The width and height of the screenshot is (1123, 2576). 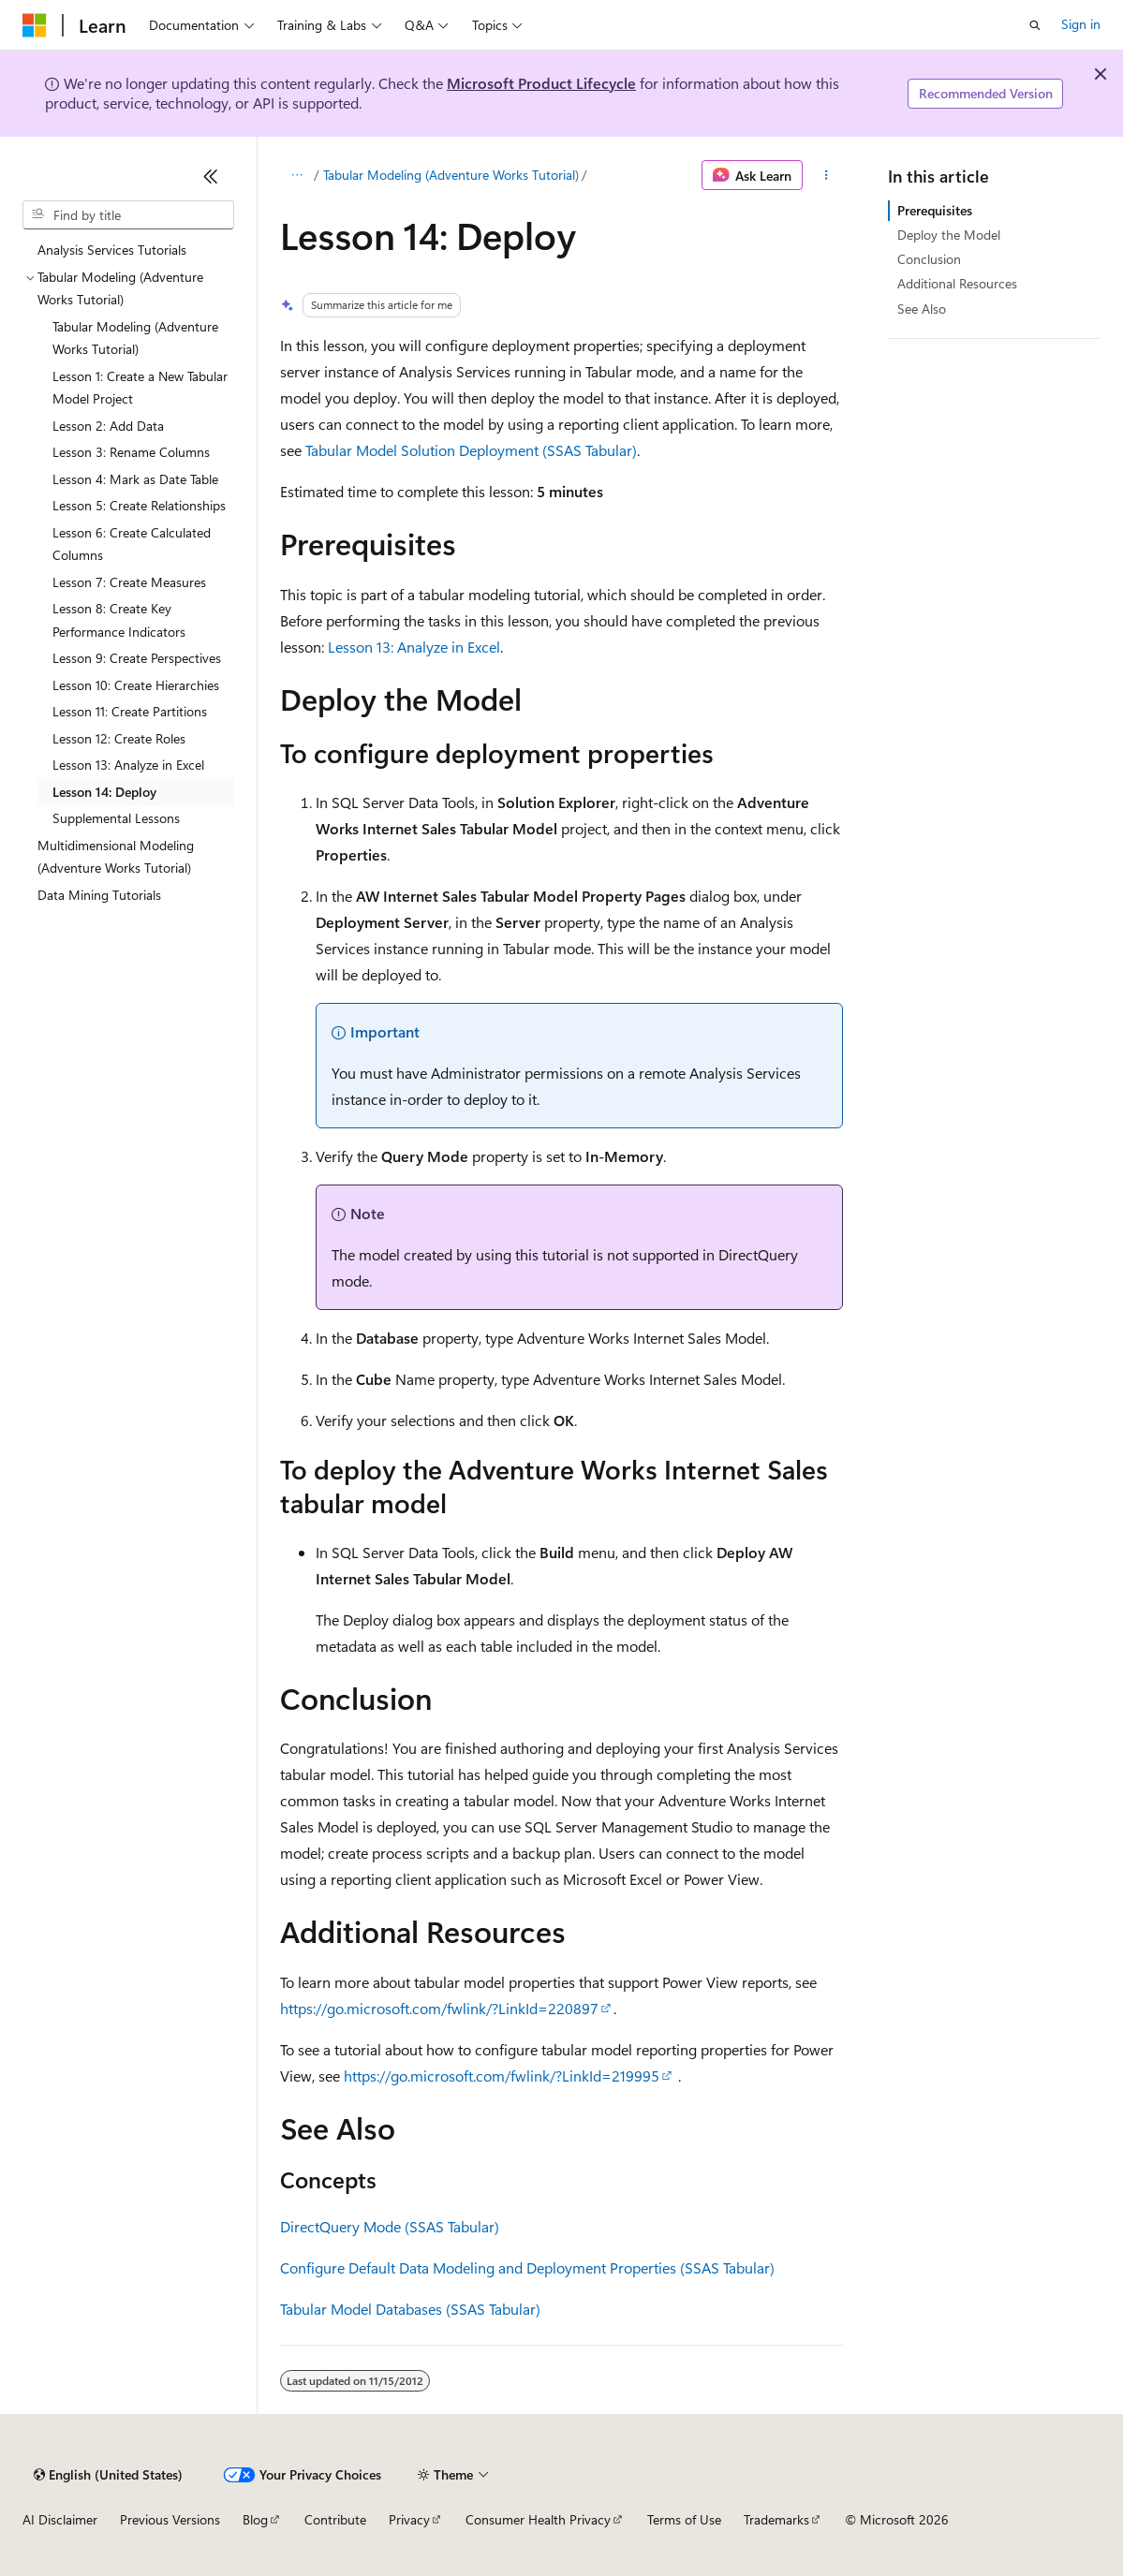 What do you see at coordinates (108, 2475) in the screenshot?
I see `[Content language selector. Currently set to English (United States).]` at bounding box center [108, 2475].